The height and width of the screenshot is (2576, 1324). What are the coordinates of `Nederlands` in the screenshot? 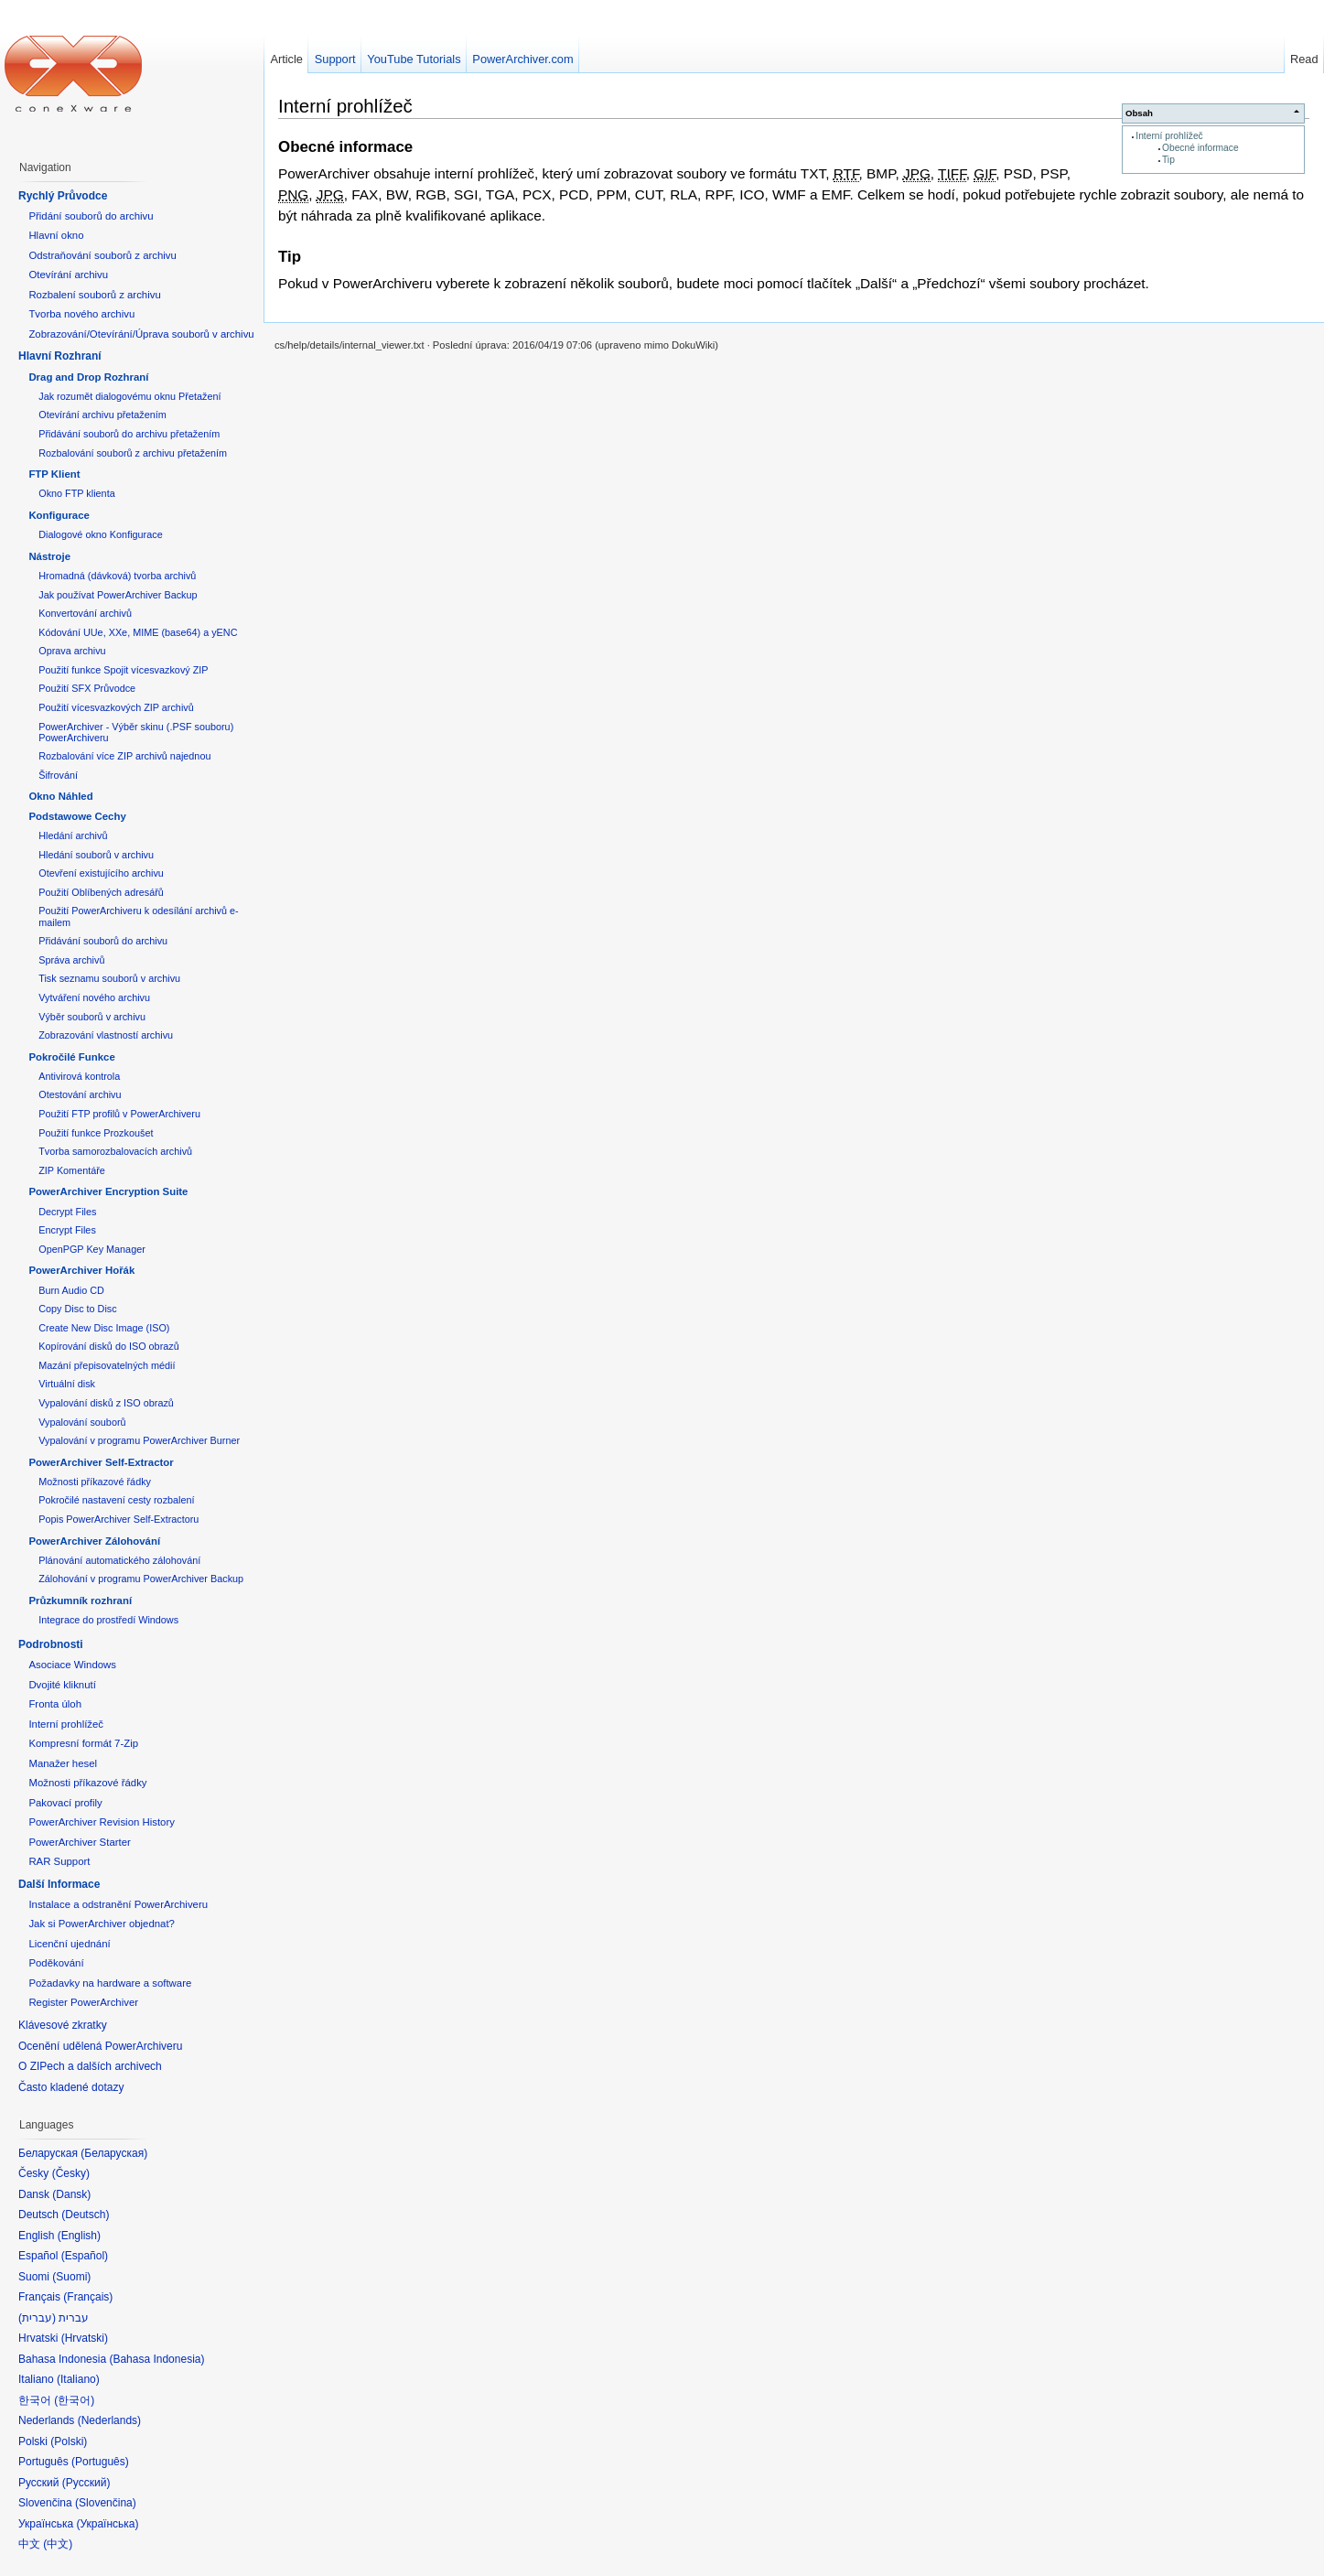 It's located at (109, 2420).